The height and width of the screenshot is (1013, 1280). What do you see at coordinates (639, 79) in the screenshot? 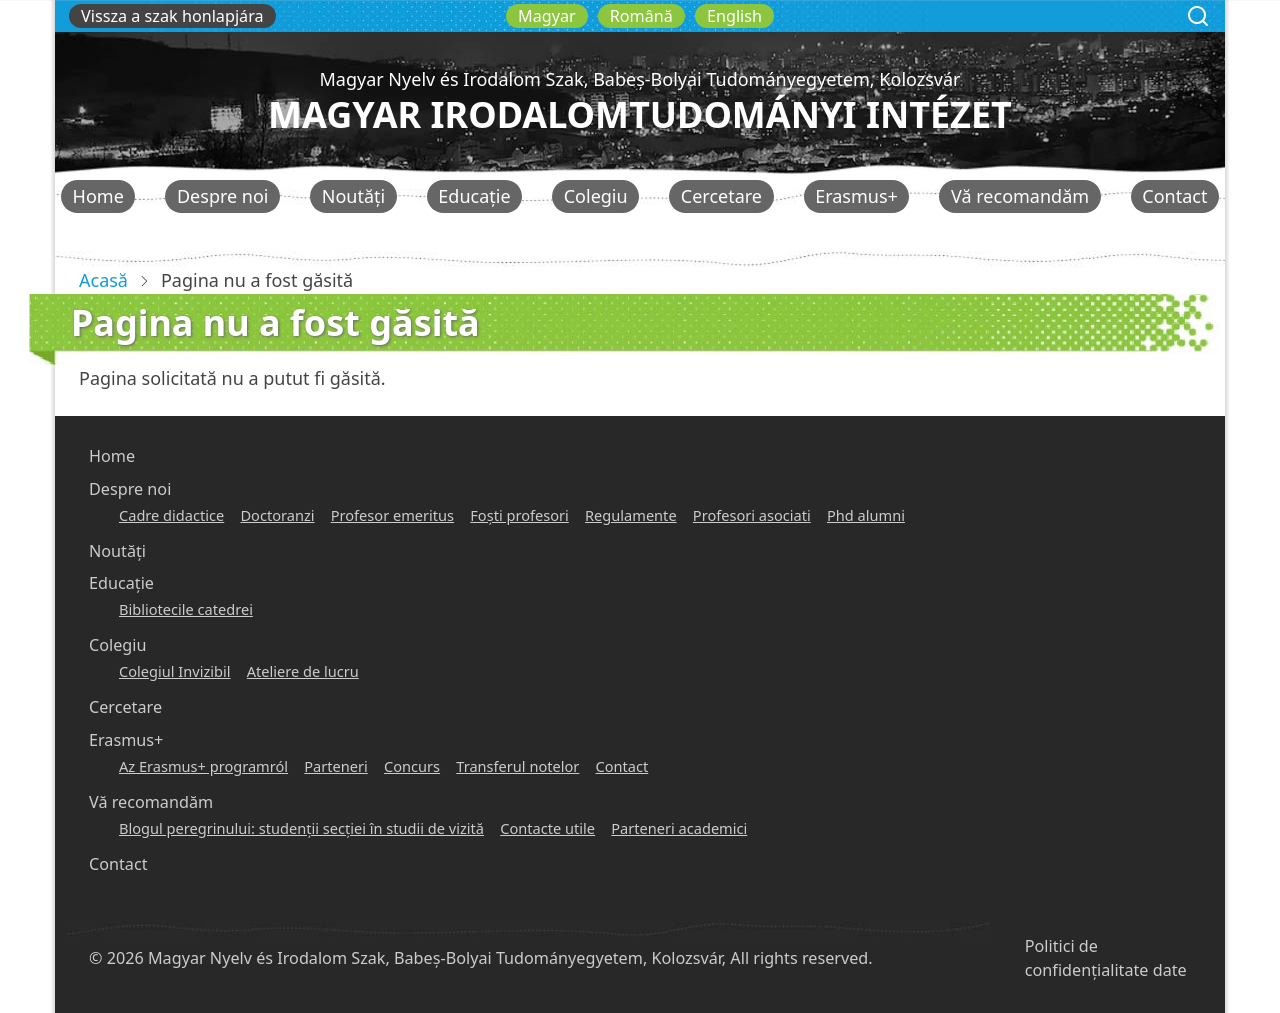
I see `Magyar Nyelv és Irodalom Szak, Babeș-Bolyai Tudományegyetem, Kolozsvár` at bounding box center [639, 79].